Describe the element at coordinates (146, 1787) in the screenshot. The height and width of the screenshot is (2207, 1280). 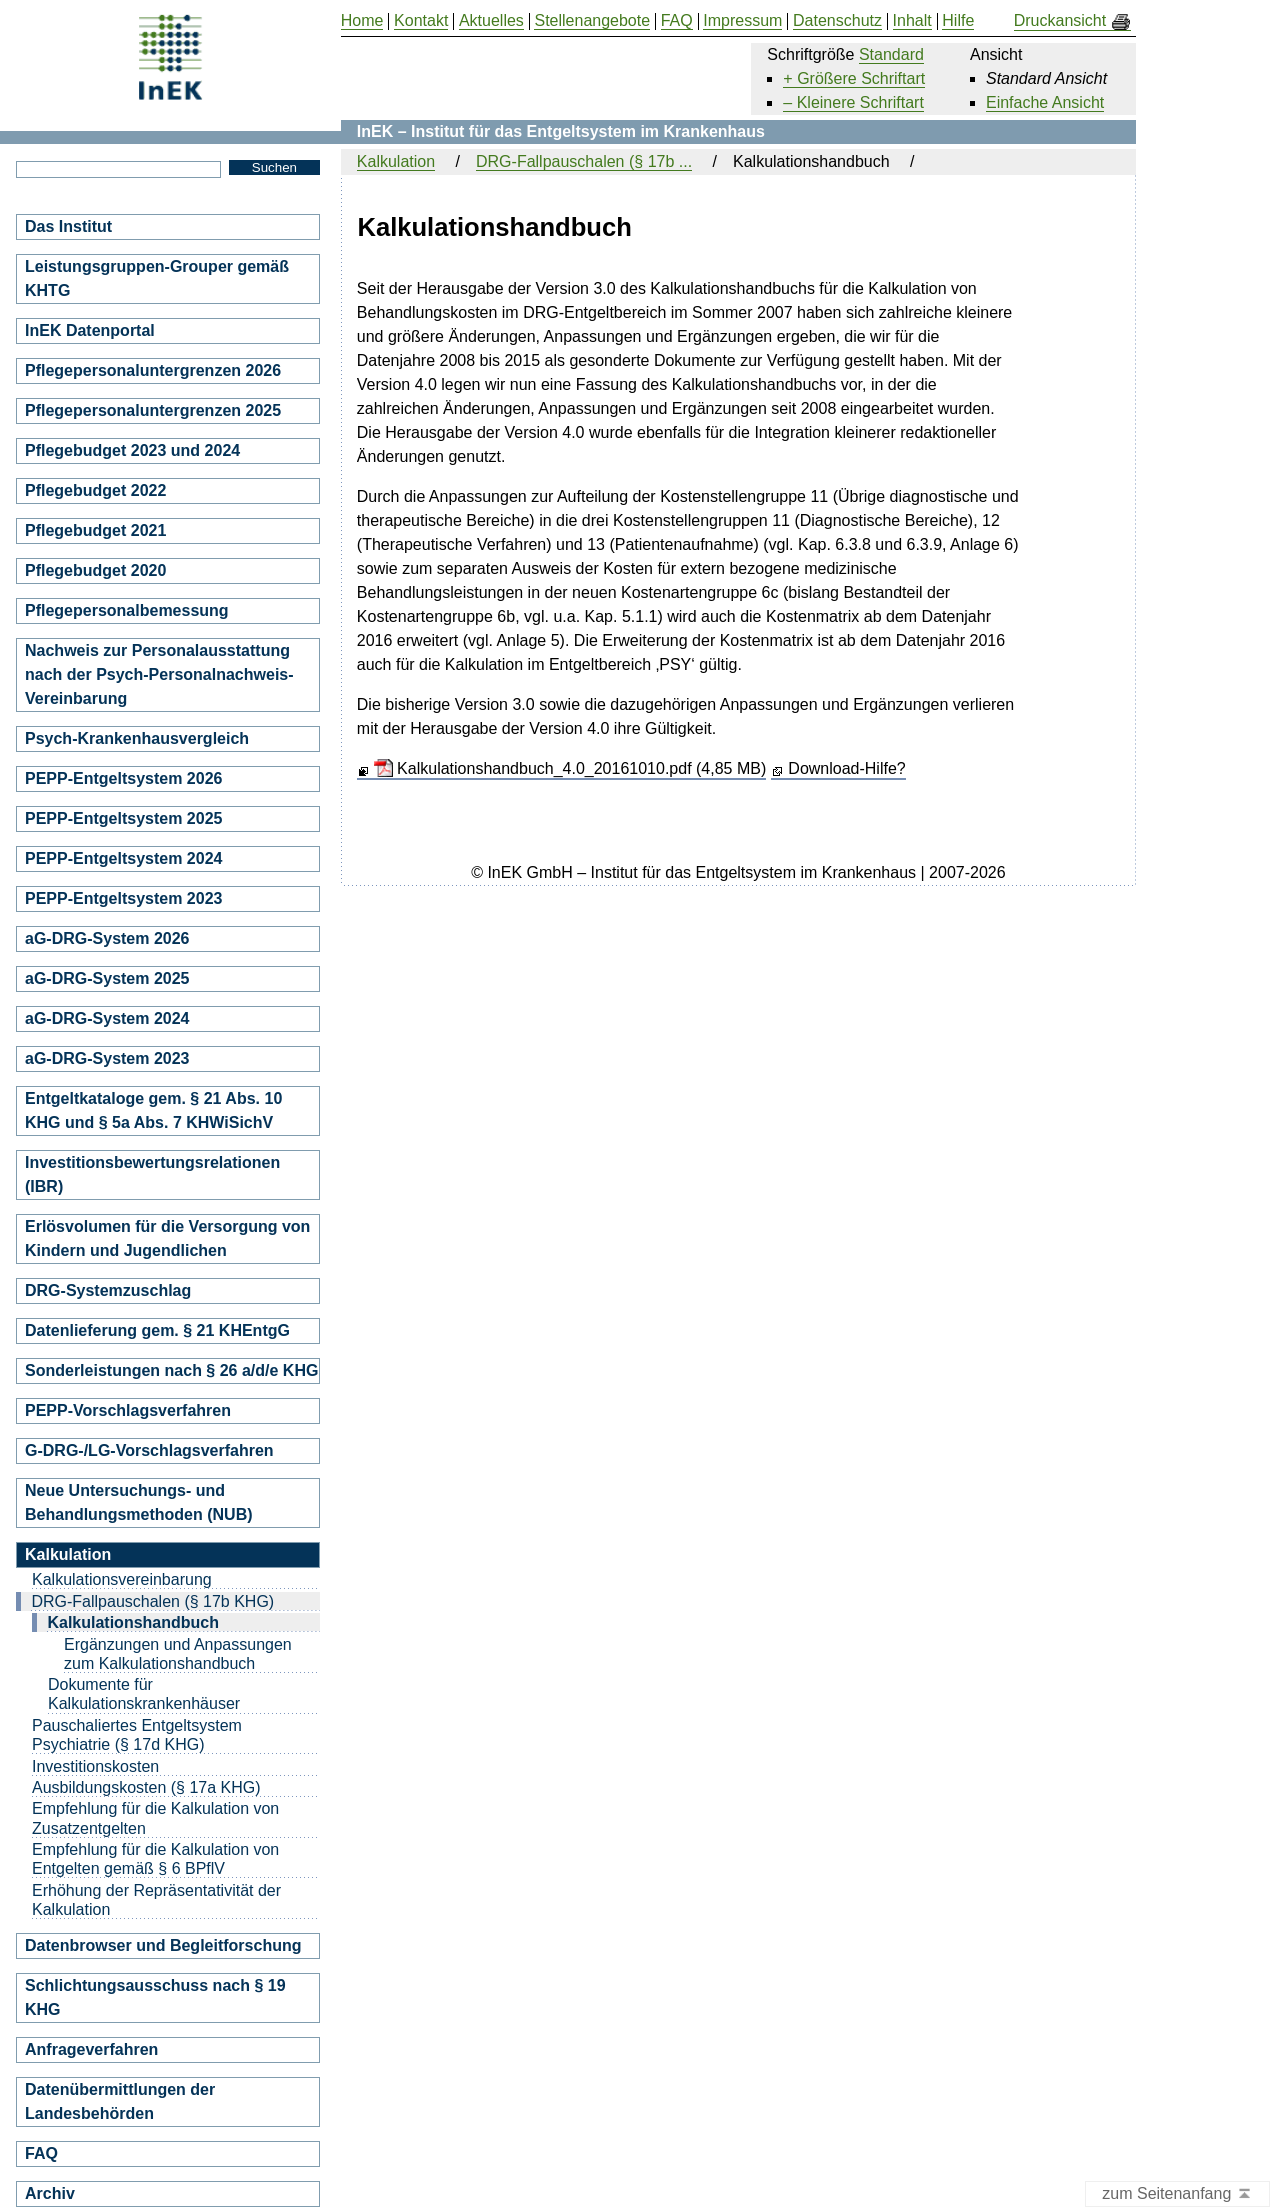
I see `Ausbildungskosten (§ 17a KHG)` at that location.